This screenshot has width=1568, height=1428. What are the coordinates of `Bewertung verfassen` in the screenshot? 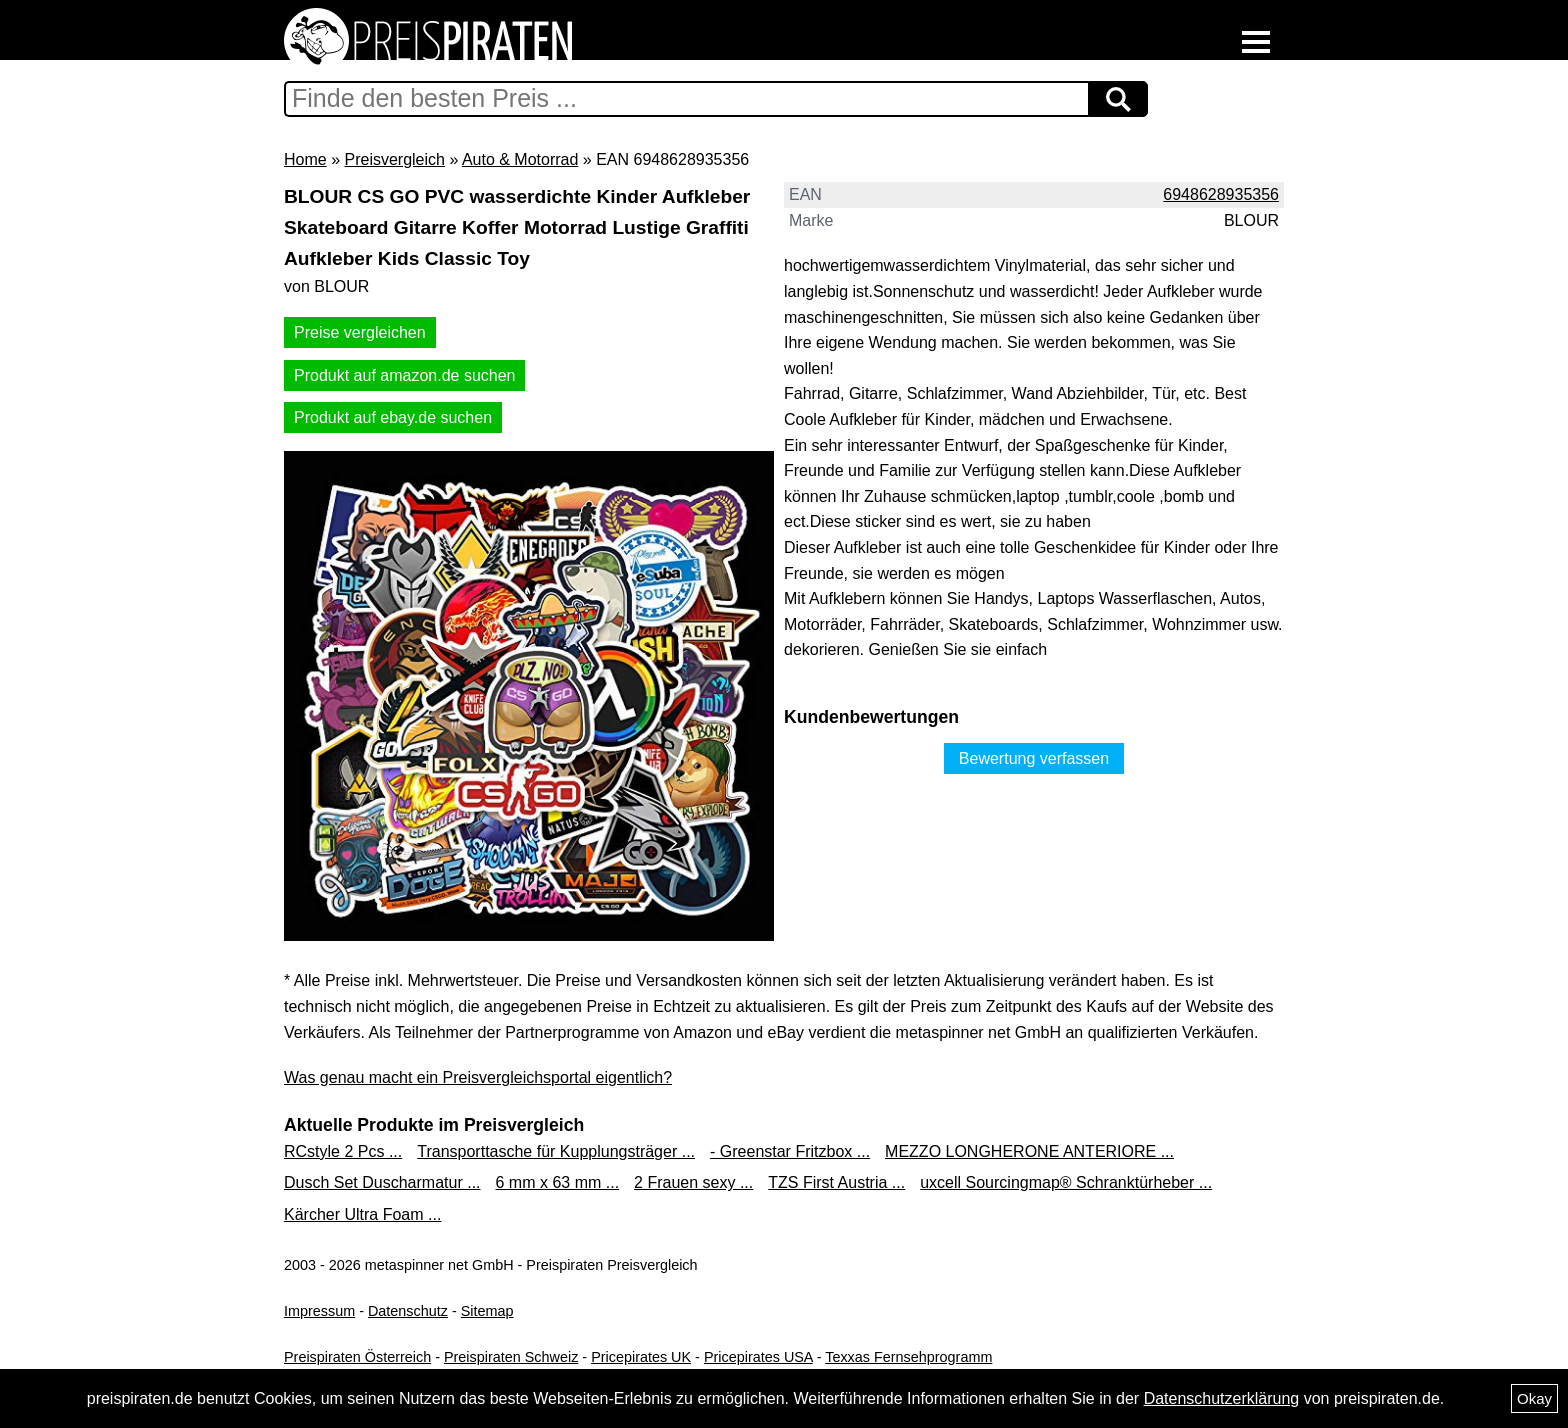 It's located at (1034, 758).